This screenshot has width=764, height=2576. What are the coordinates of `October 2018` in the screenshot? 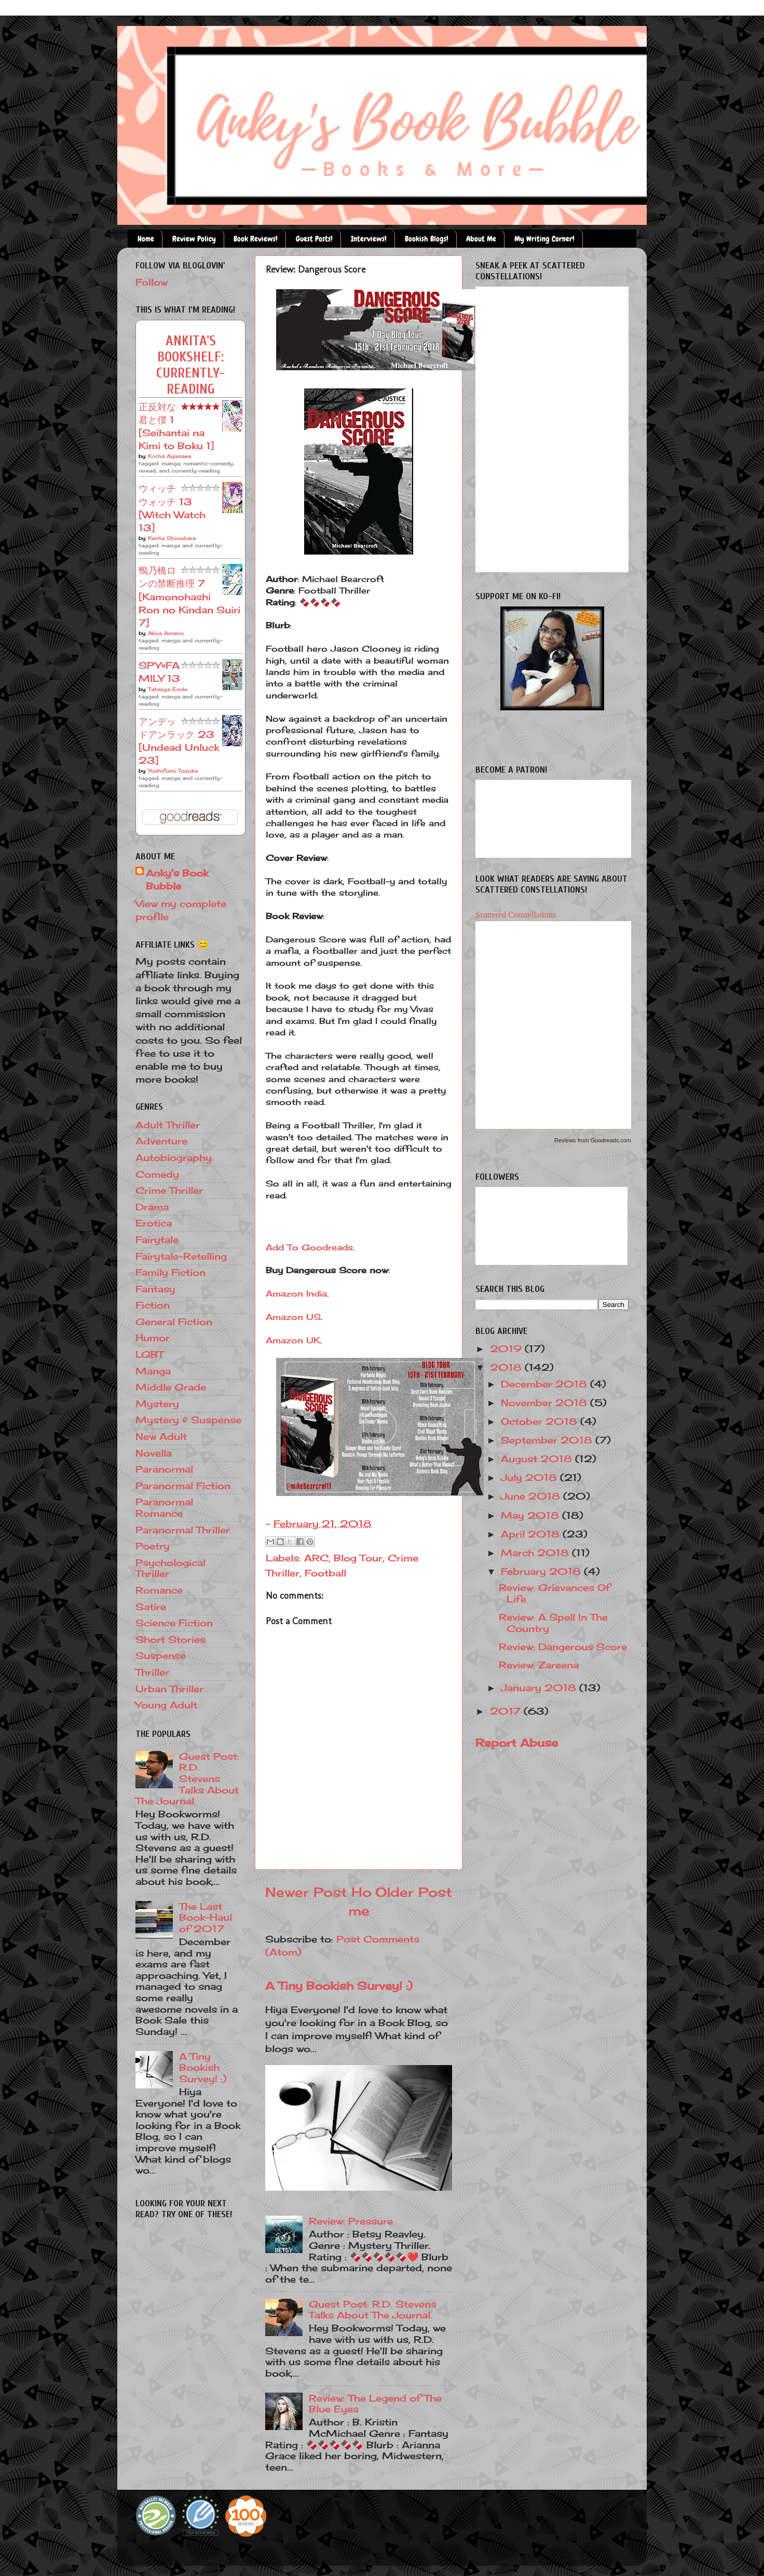 It's located at (540, 1421).